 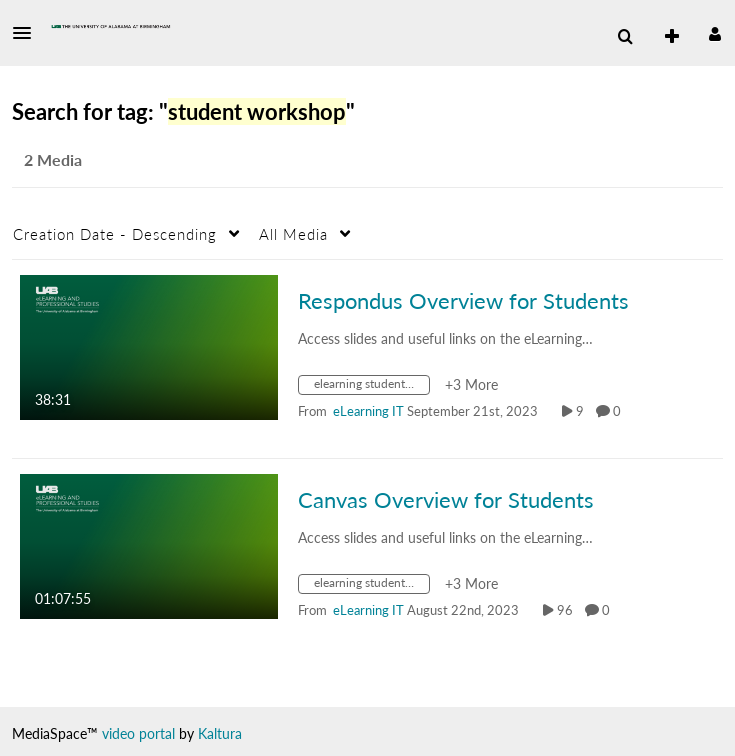 I want to click on Kaltura, so click(x=220, y=733).